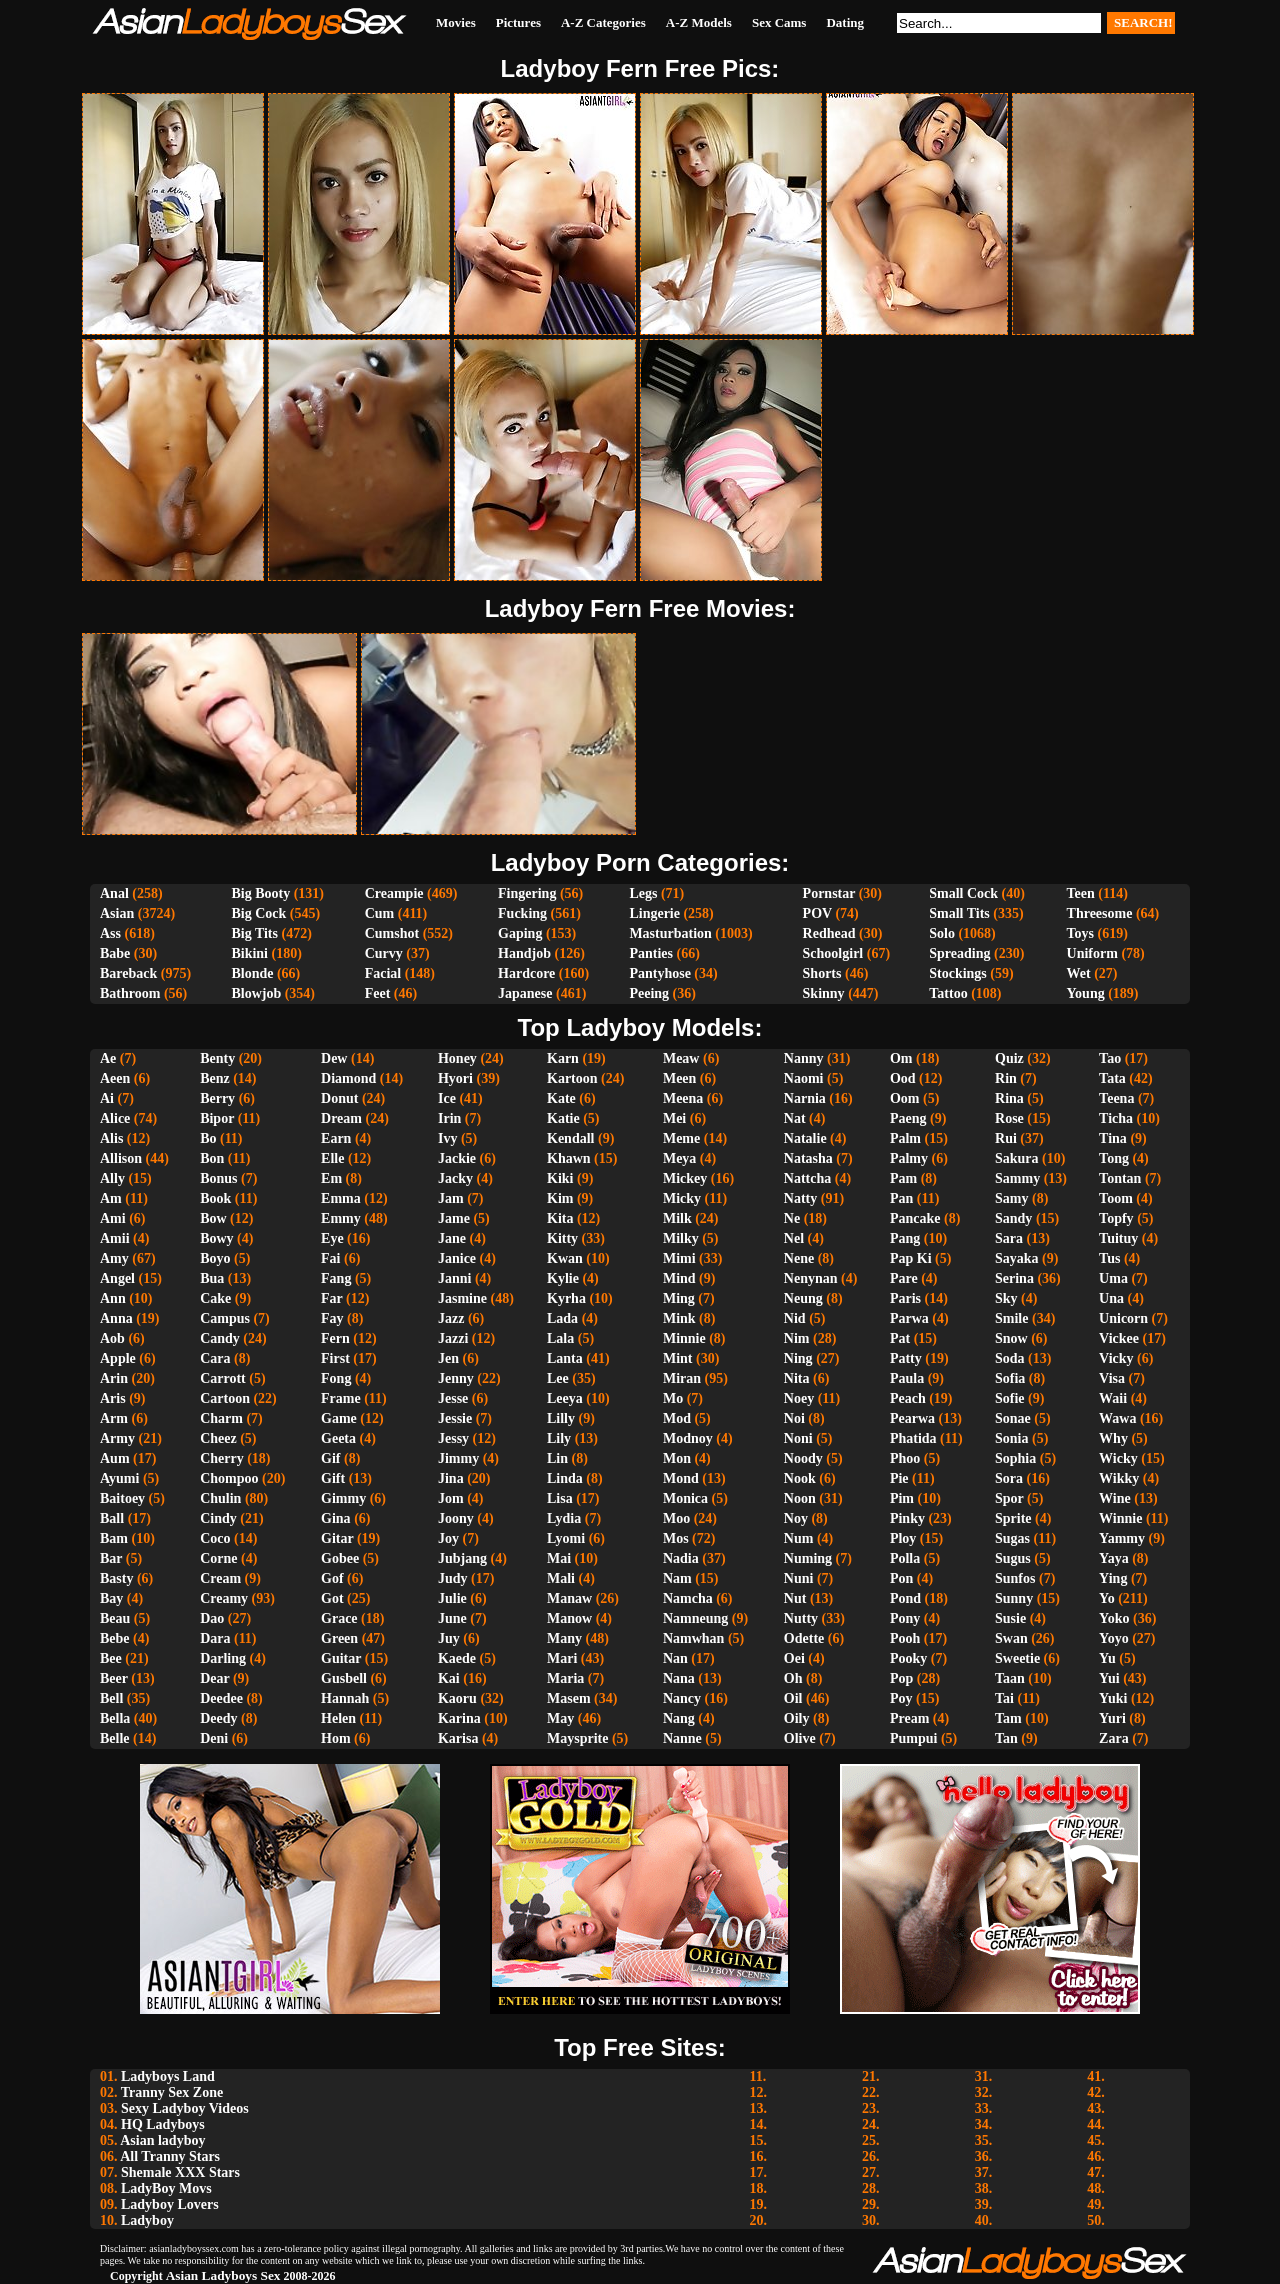  Describe the element at coordinates (913, 1438) in the screenshot. I see `Phatida` at that location.